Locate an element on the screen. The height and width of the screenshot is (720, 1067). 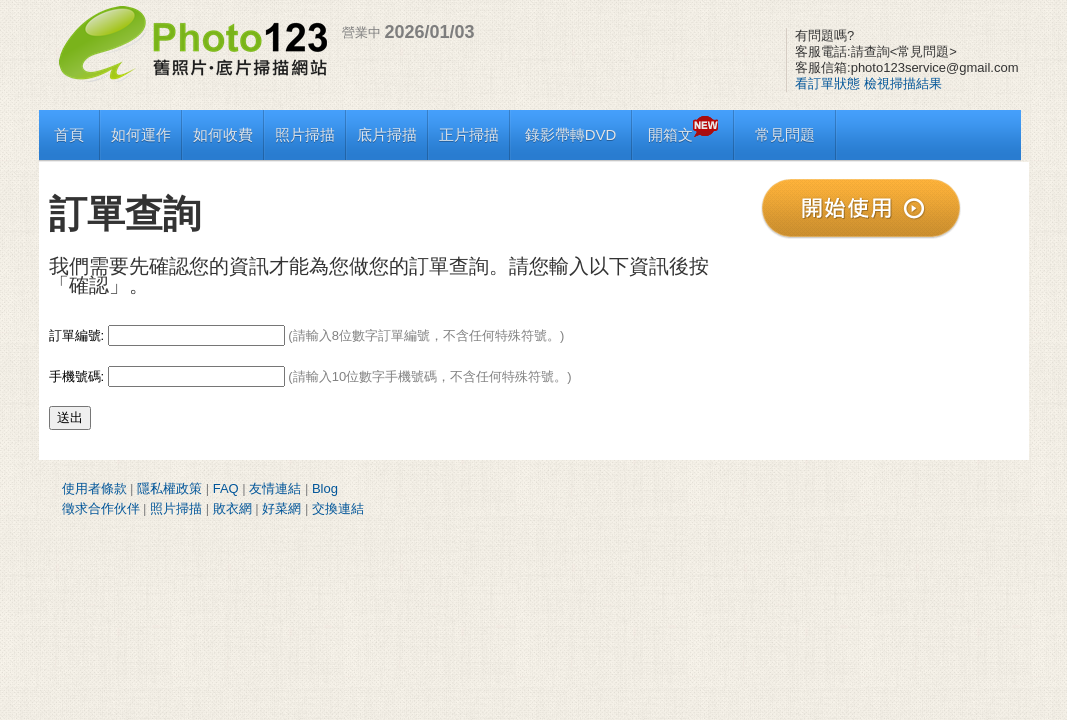
使用者條款 is located at coordinates (94, 488).